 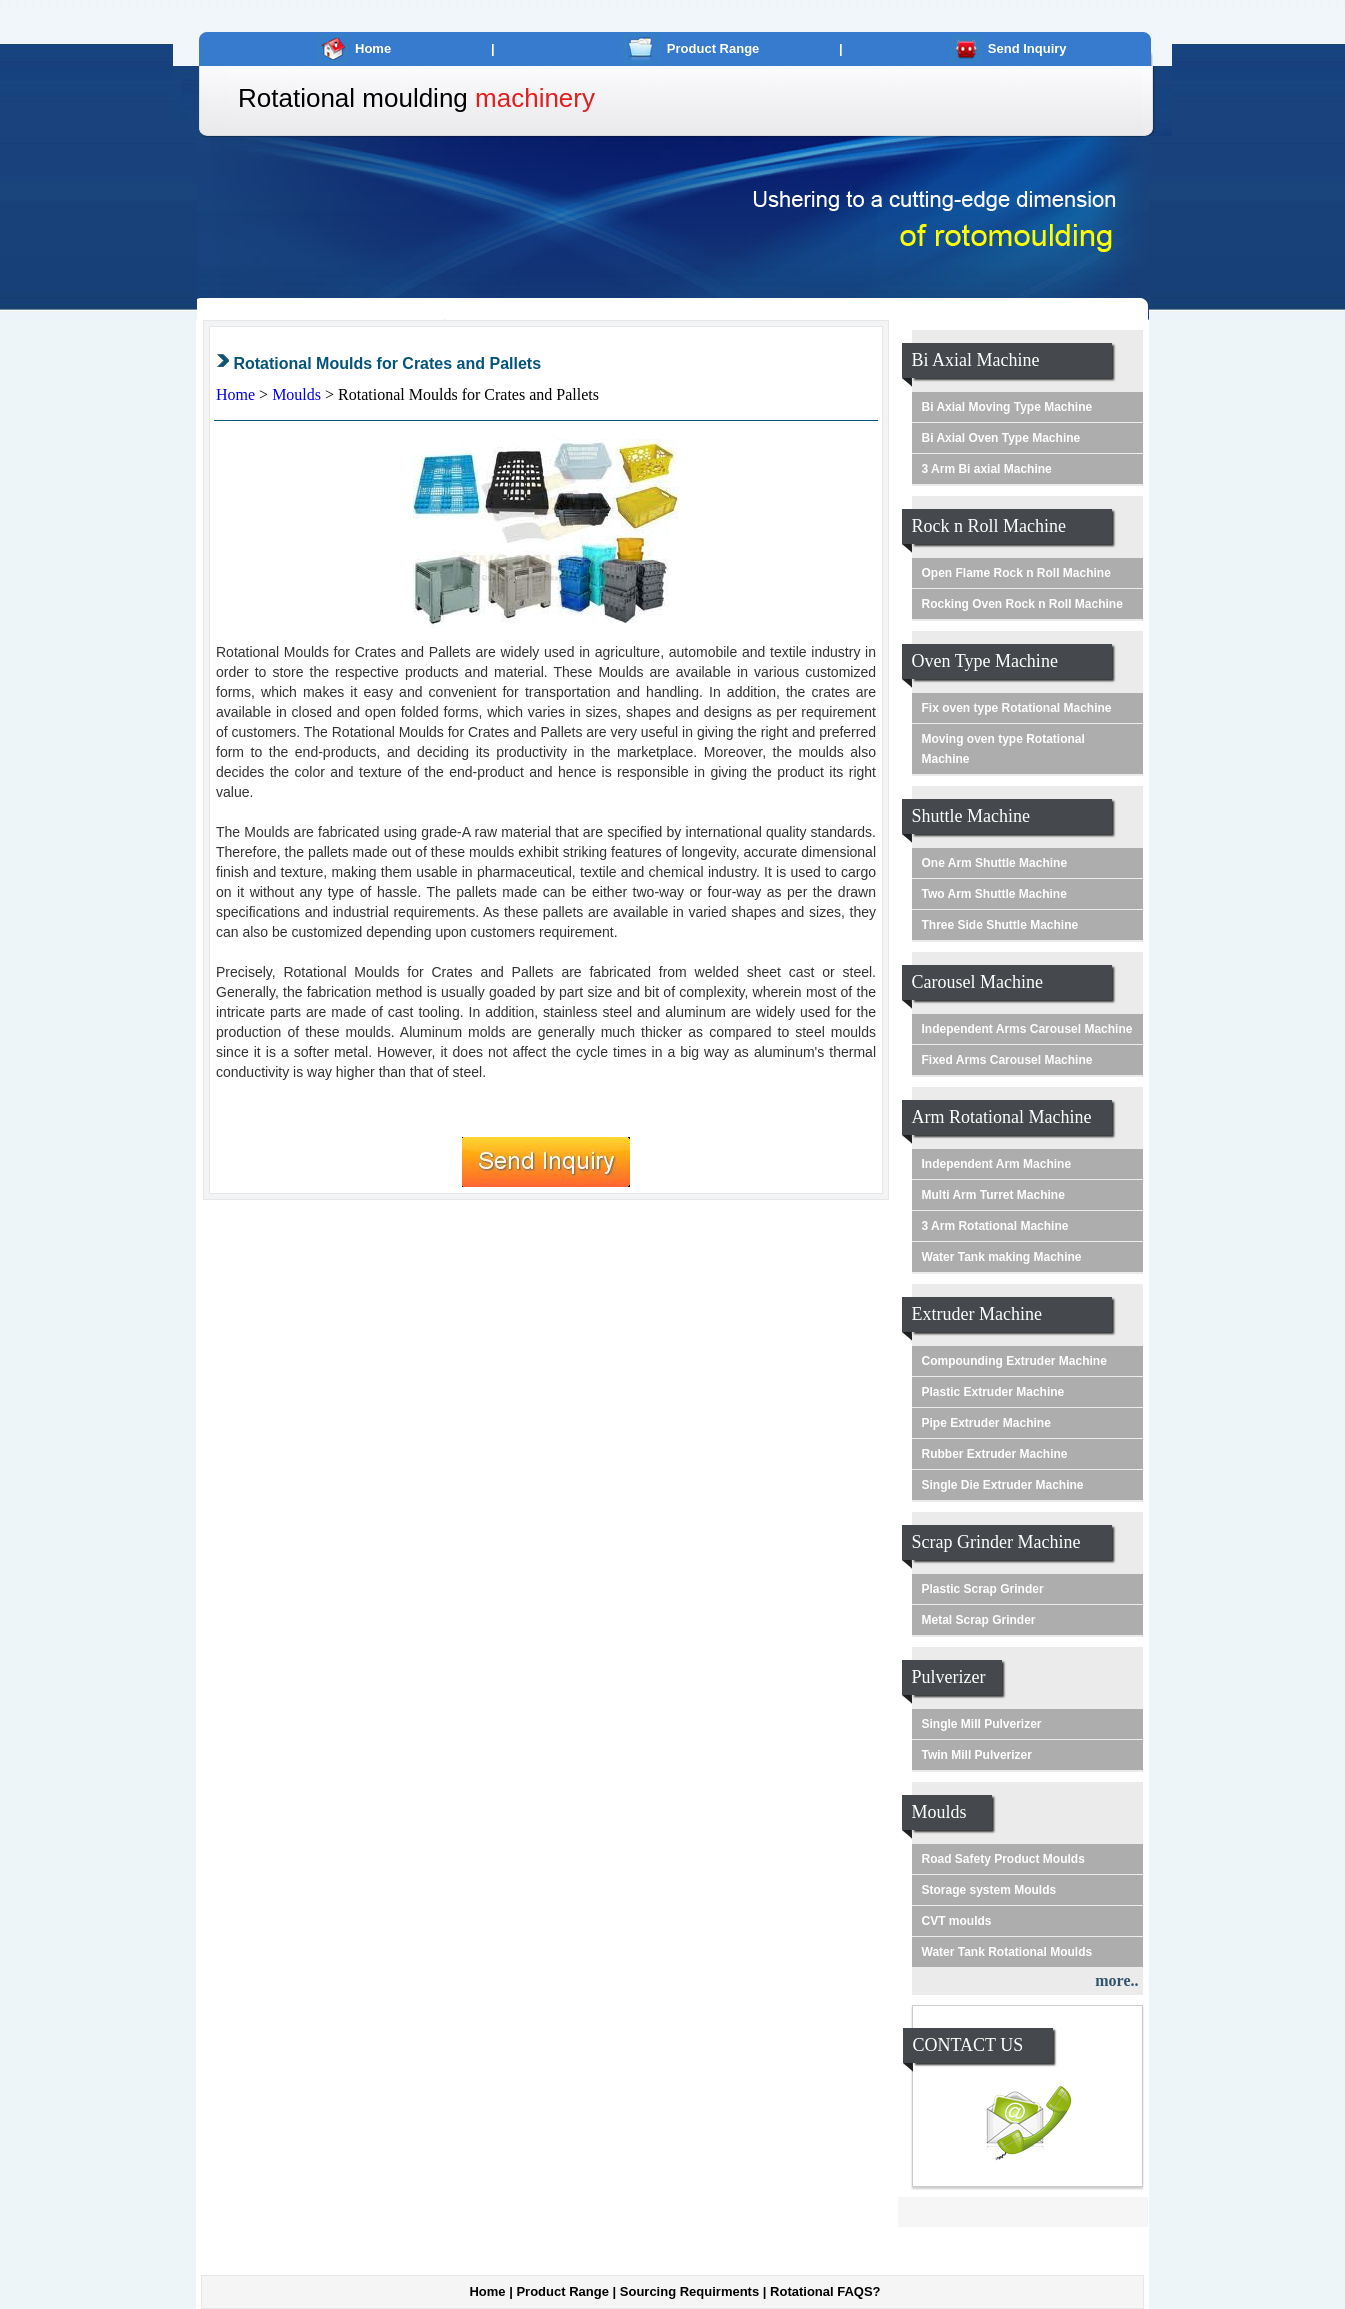 I want to click on Compounding Extruder Machine, so click(x=1014, y=1361).